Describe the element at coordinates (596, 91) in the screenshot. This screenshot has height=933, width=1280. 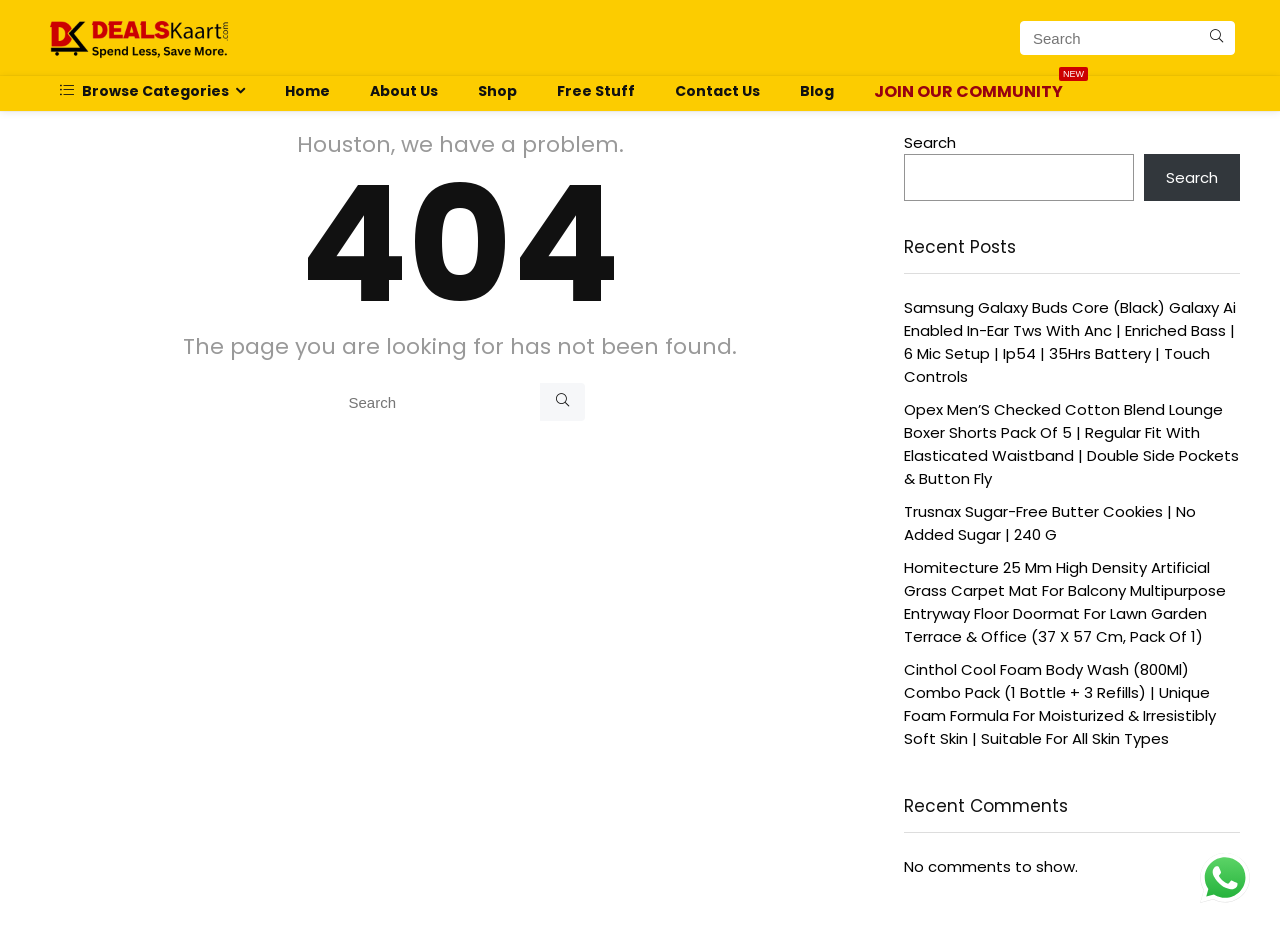
I see `Free Stuff` at that location.